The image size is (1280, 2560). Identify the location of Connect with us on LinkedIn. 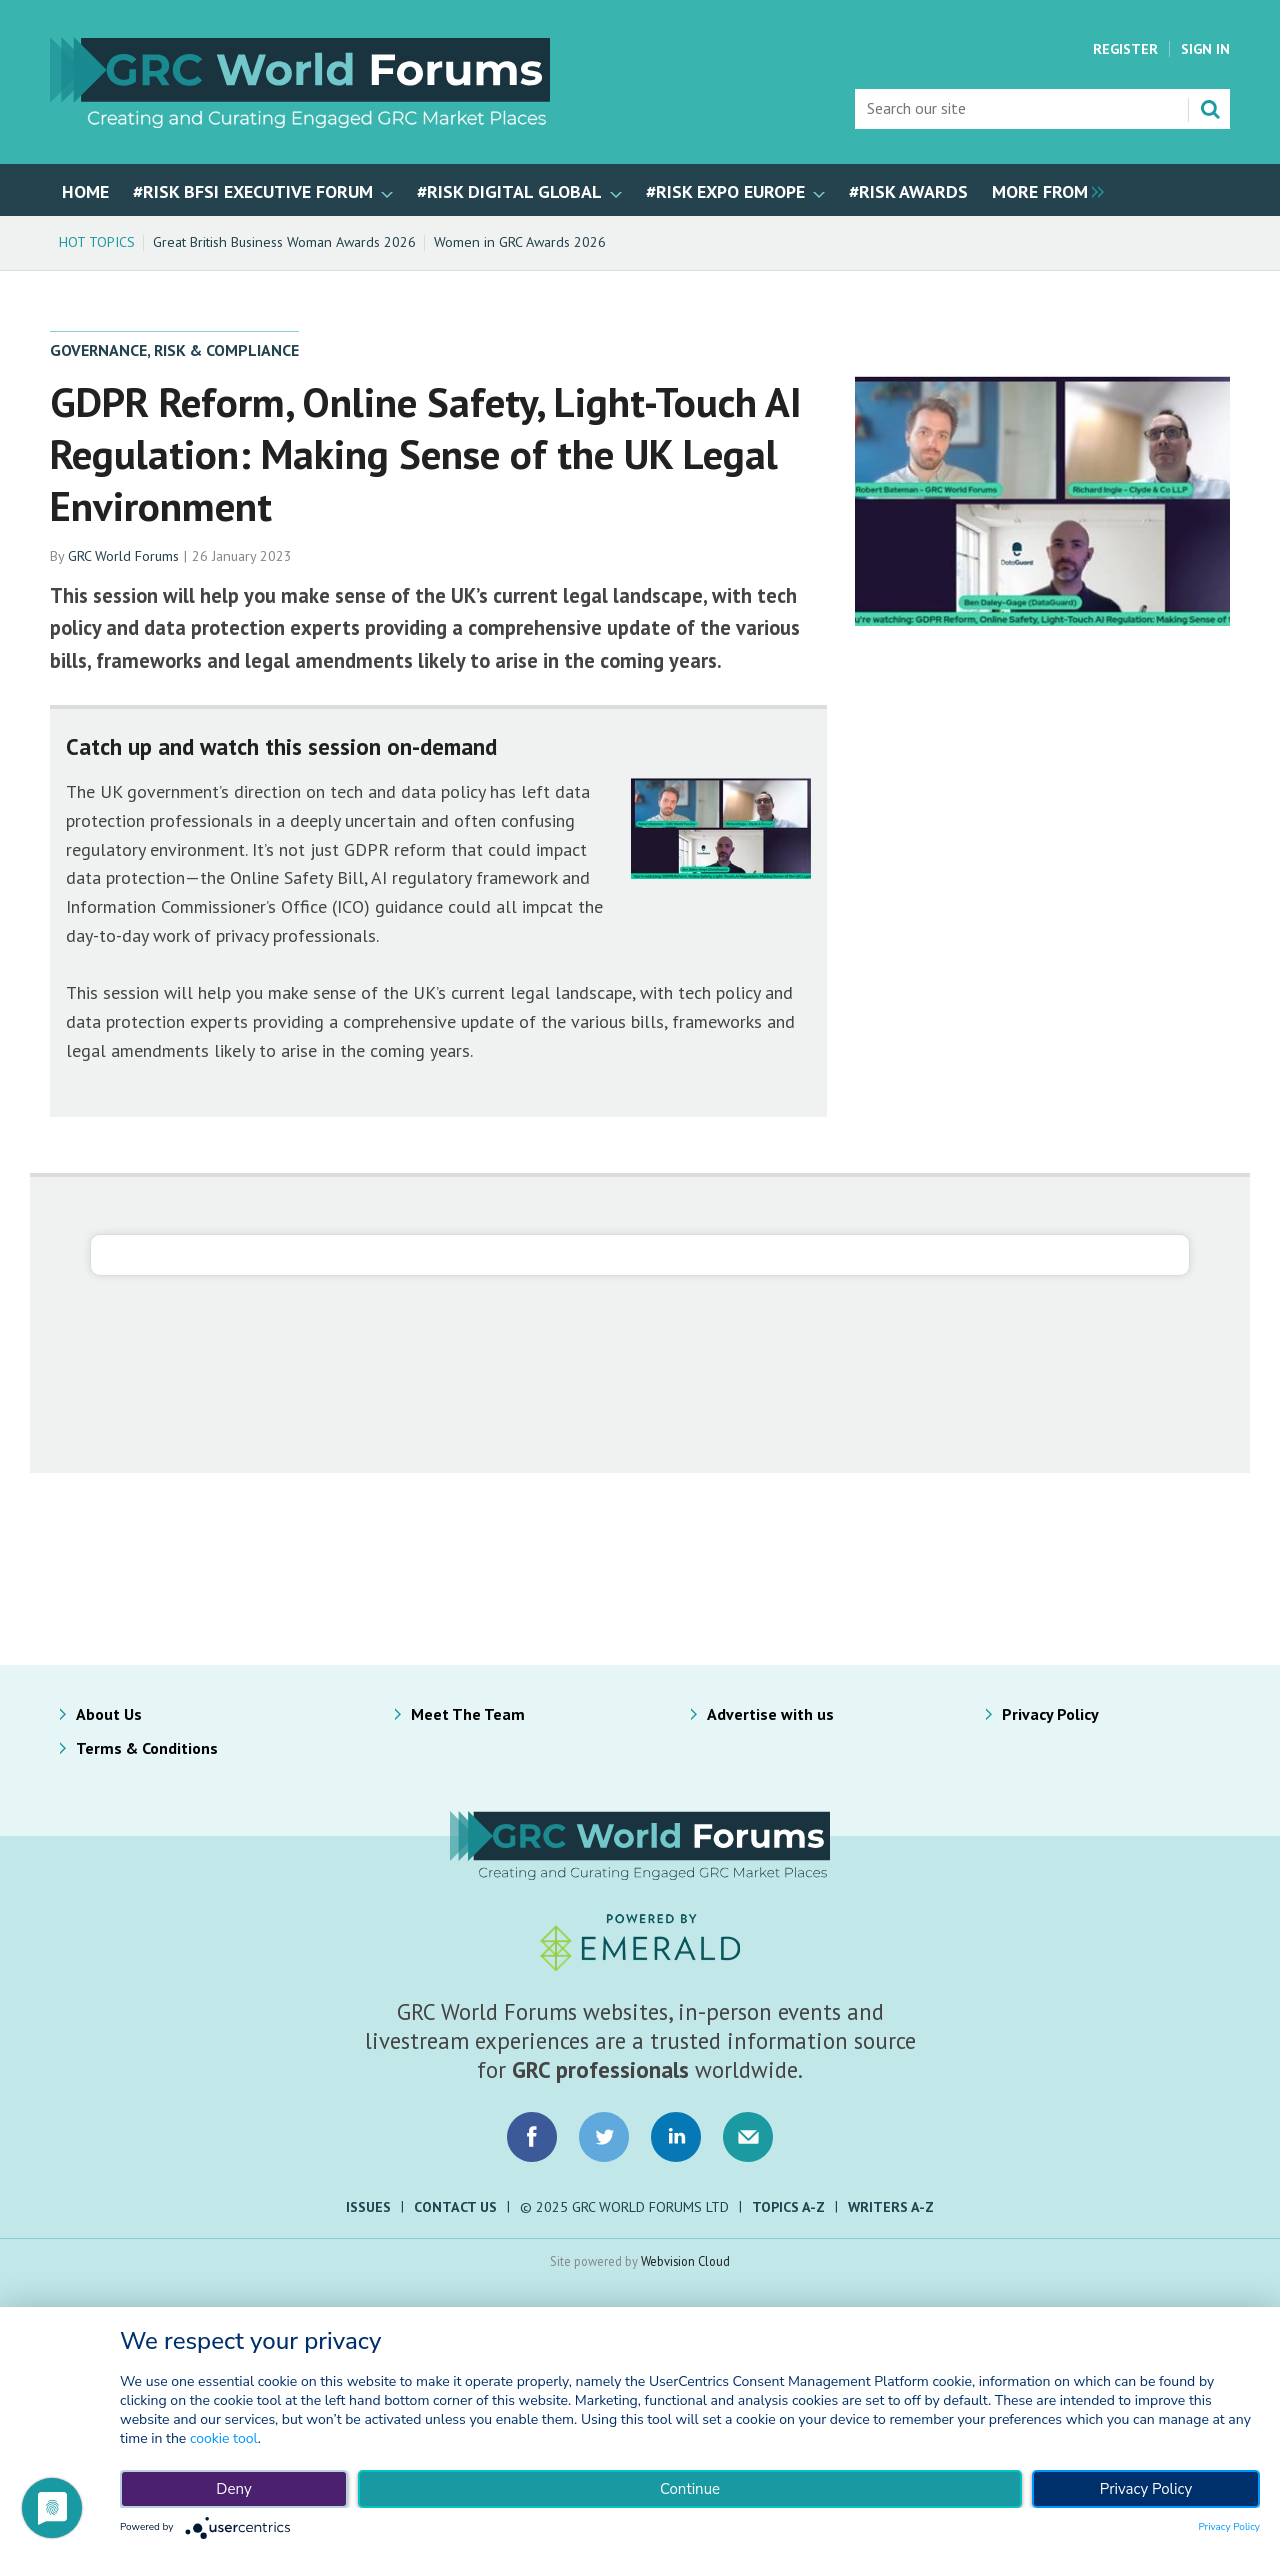
(676, 2137).